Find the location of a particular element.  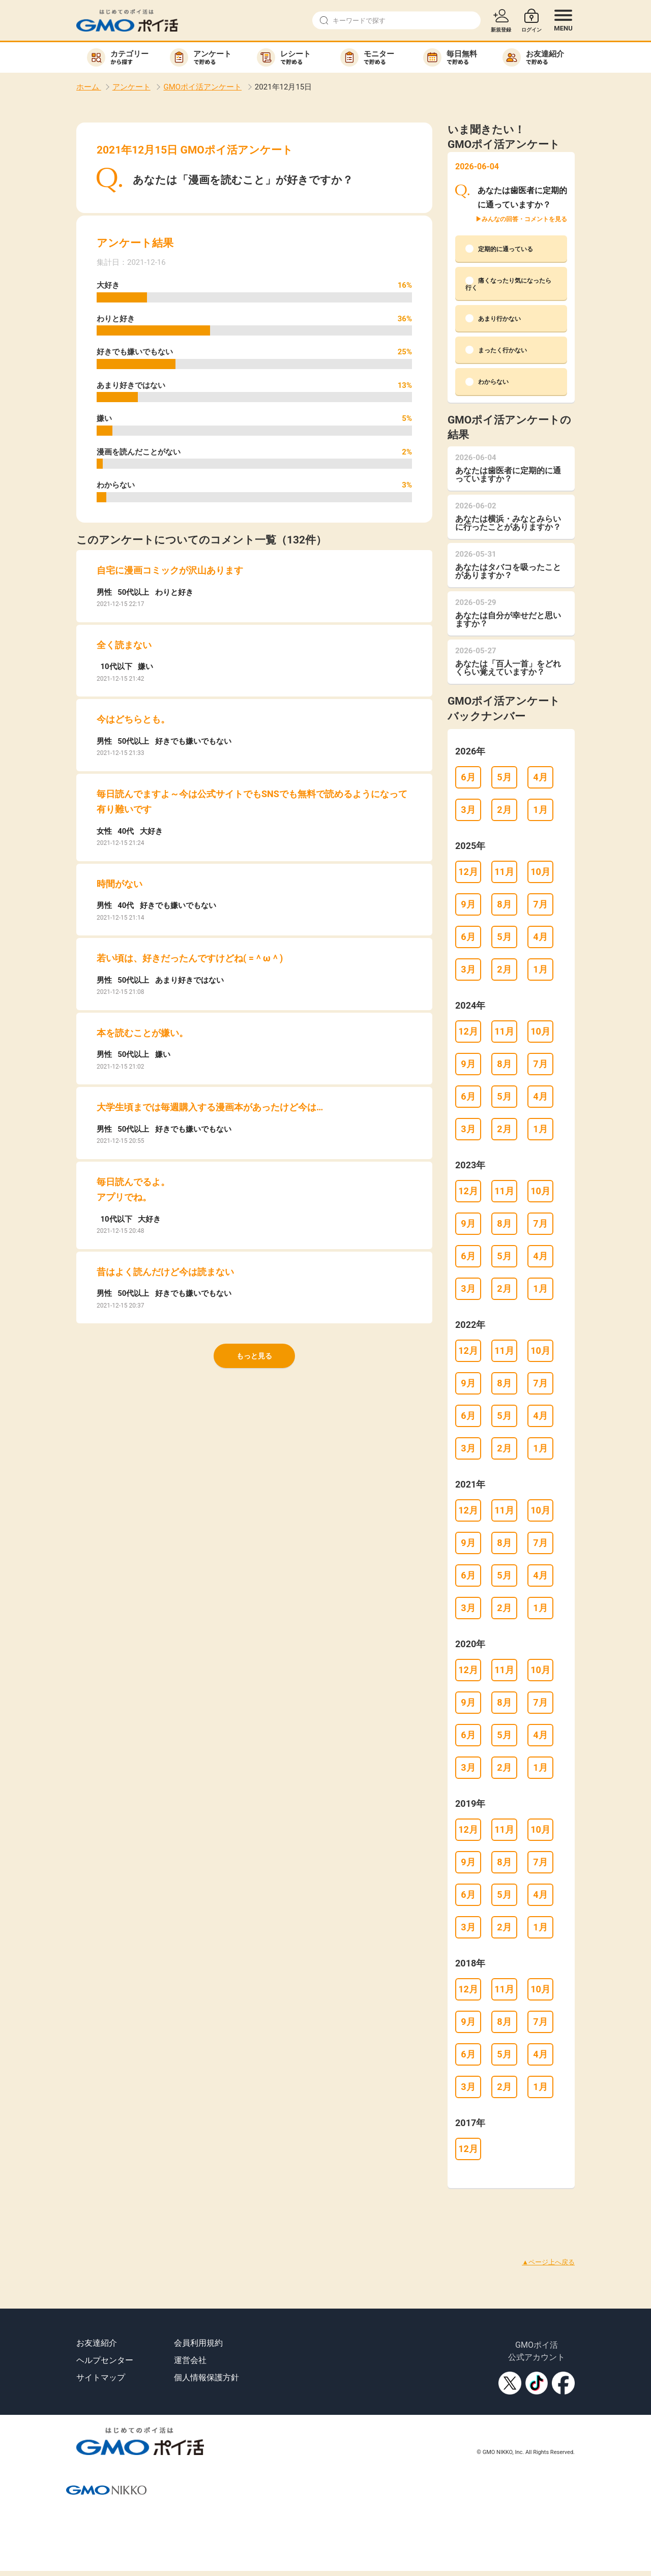

1月 is located at coordinates (540, 809).